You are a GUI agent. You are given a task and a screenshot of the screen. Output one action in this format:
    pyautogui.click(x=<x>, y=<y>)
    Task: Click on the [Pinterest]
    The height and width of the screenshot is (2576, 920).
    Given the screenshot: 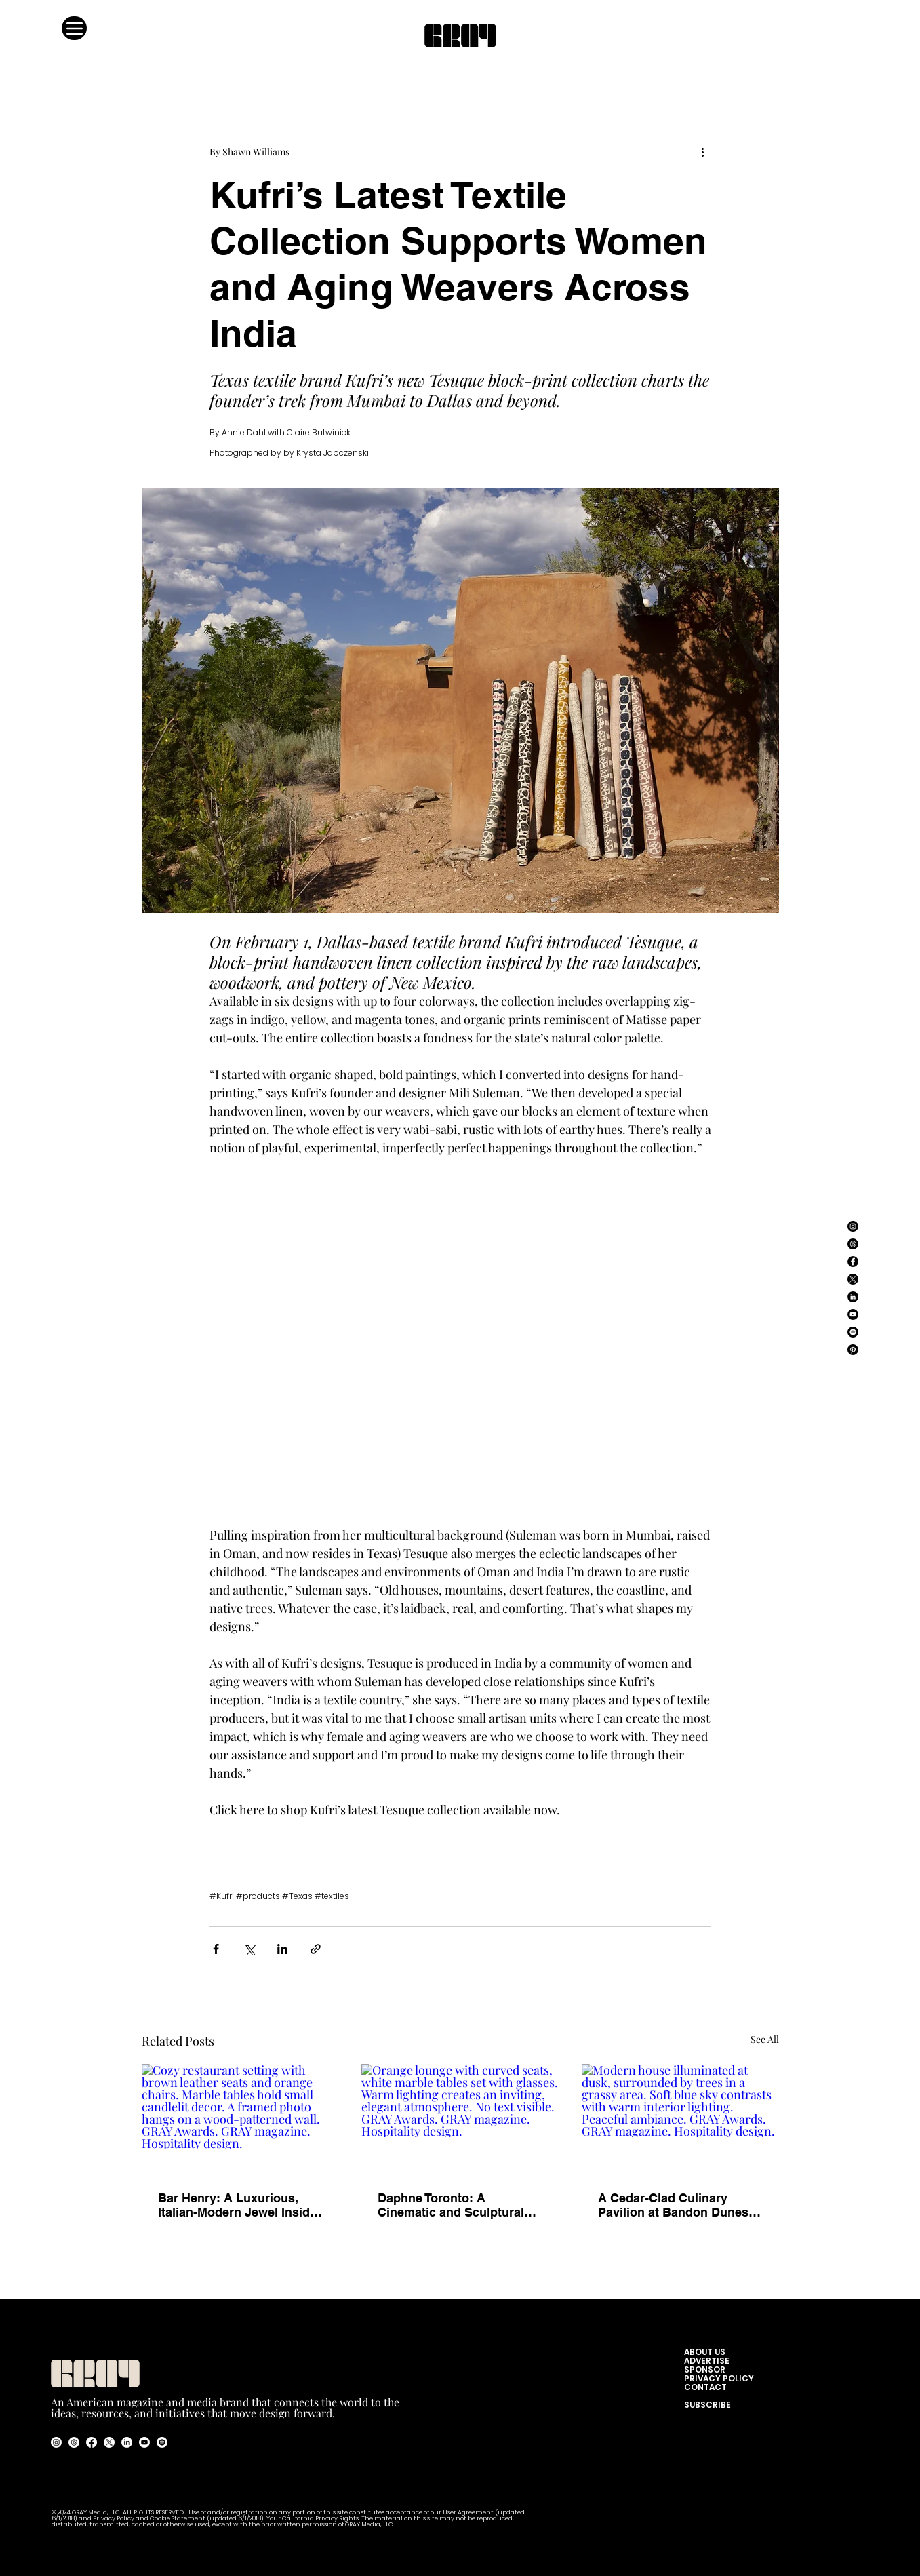 What is the action you would take?
    pyautogui.click(x=852, y=1349)
    